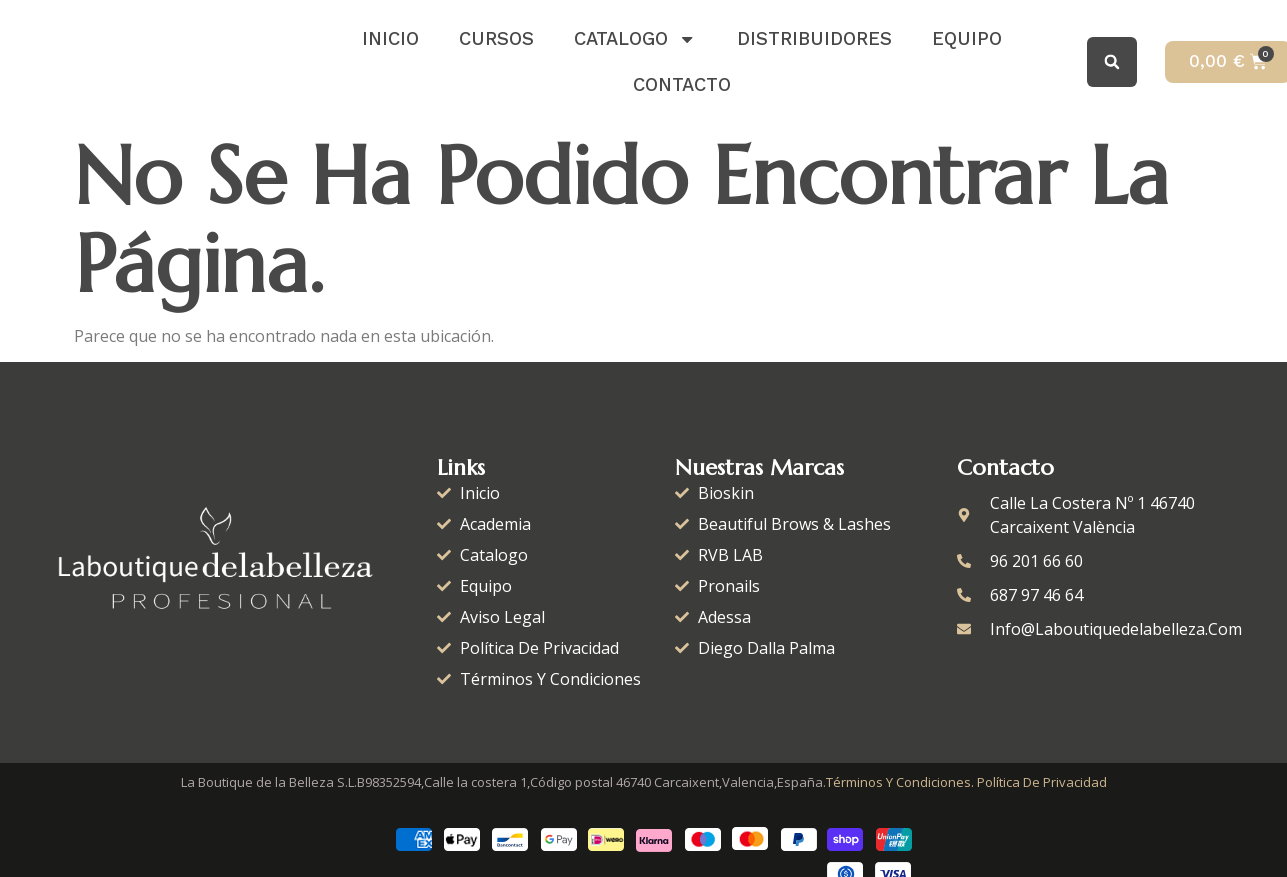 This screenshot has height=877, width=1287. What do you see at coordinates (390, 38) in the screenshot?
I see `Inicio` at bounding box center [390, 38].